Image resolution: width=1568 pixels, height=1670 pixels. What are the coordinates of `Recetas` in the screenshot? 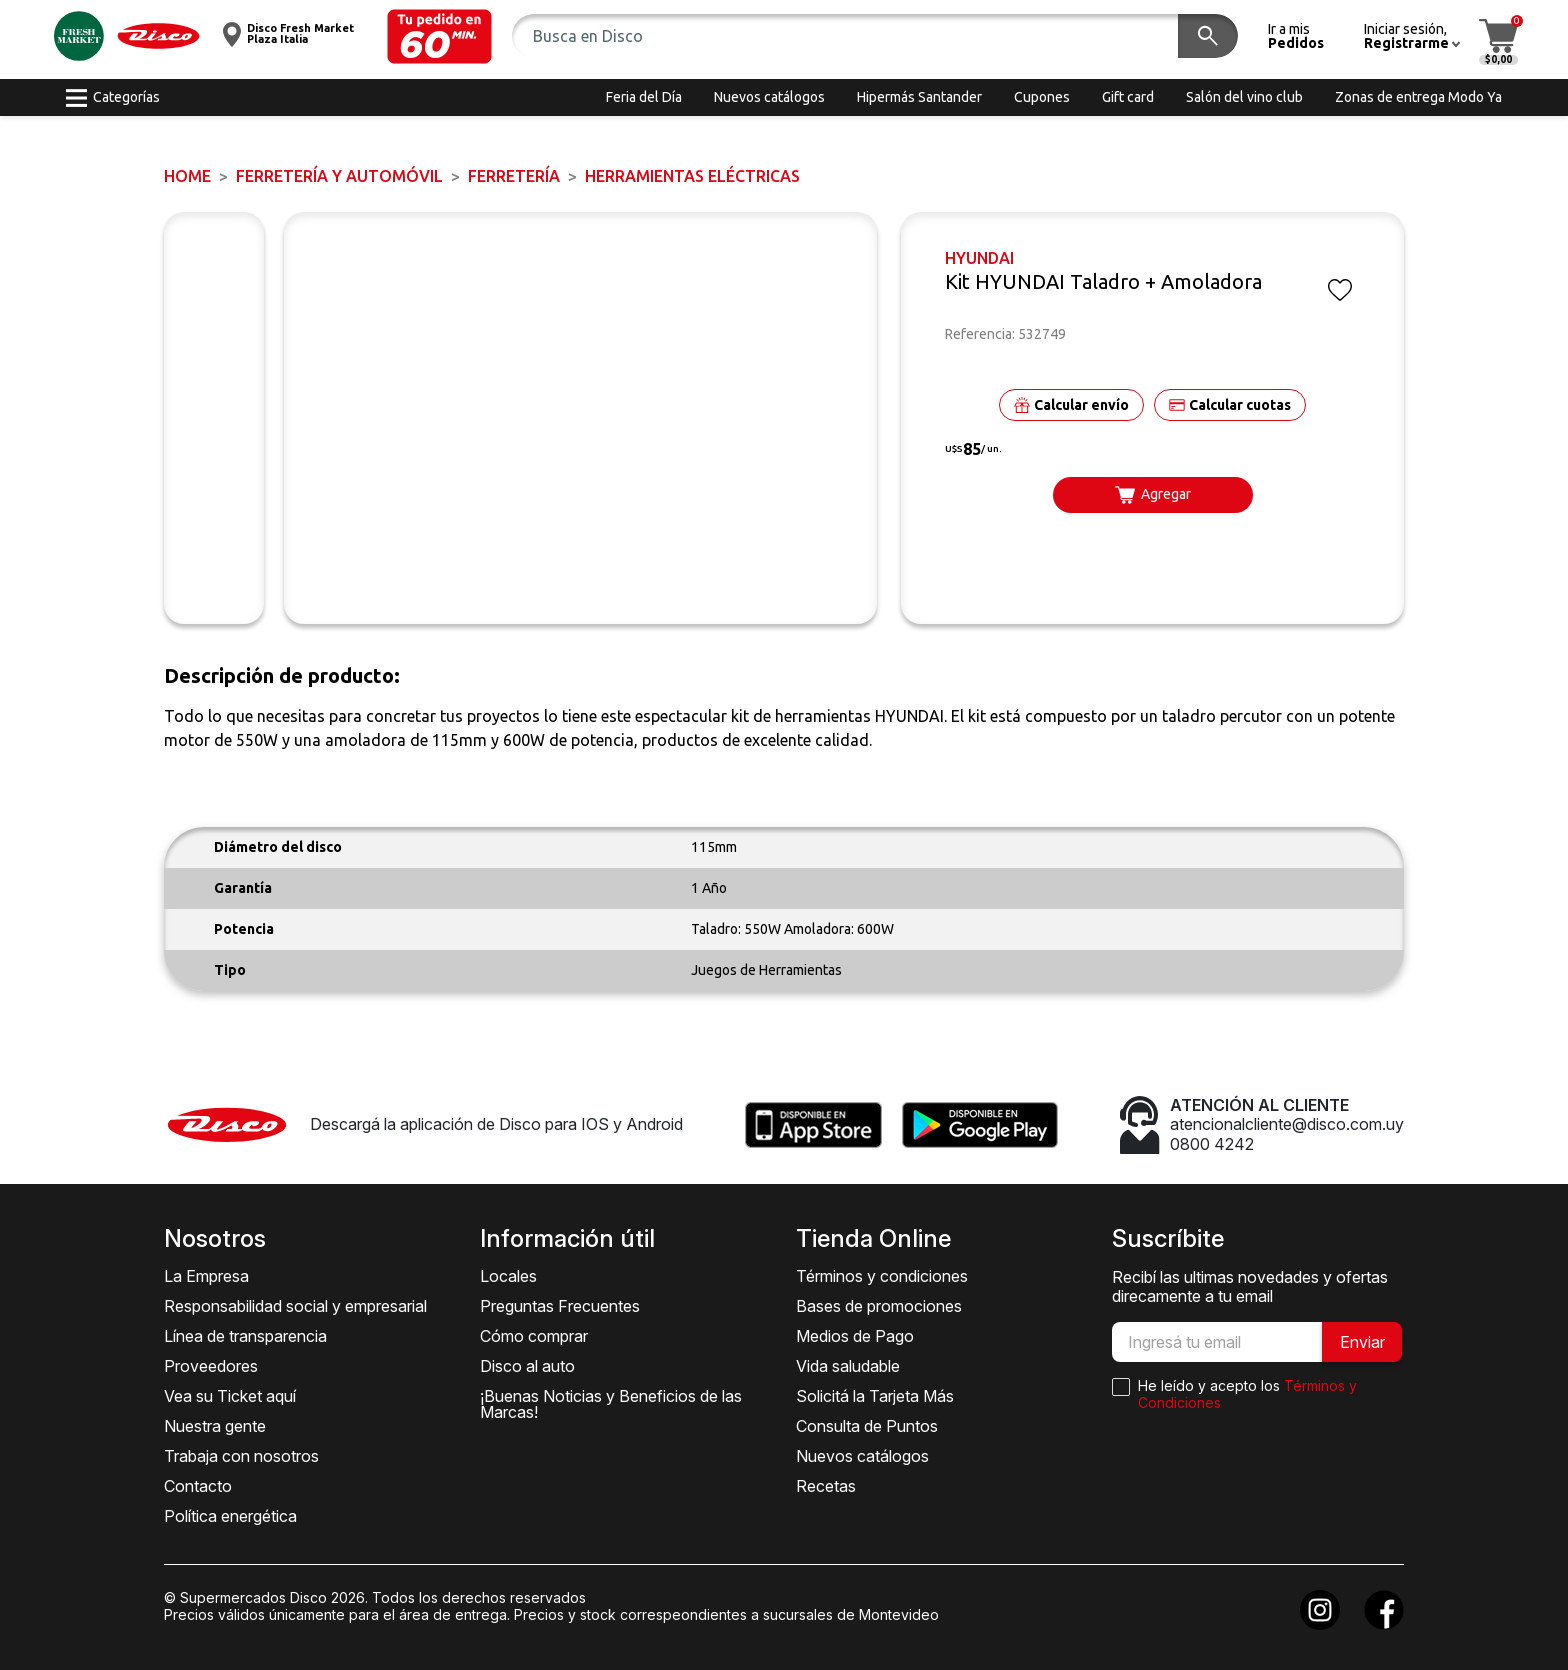 It's located at (826, 1486).